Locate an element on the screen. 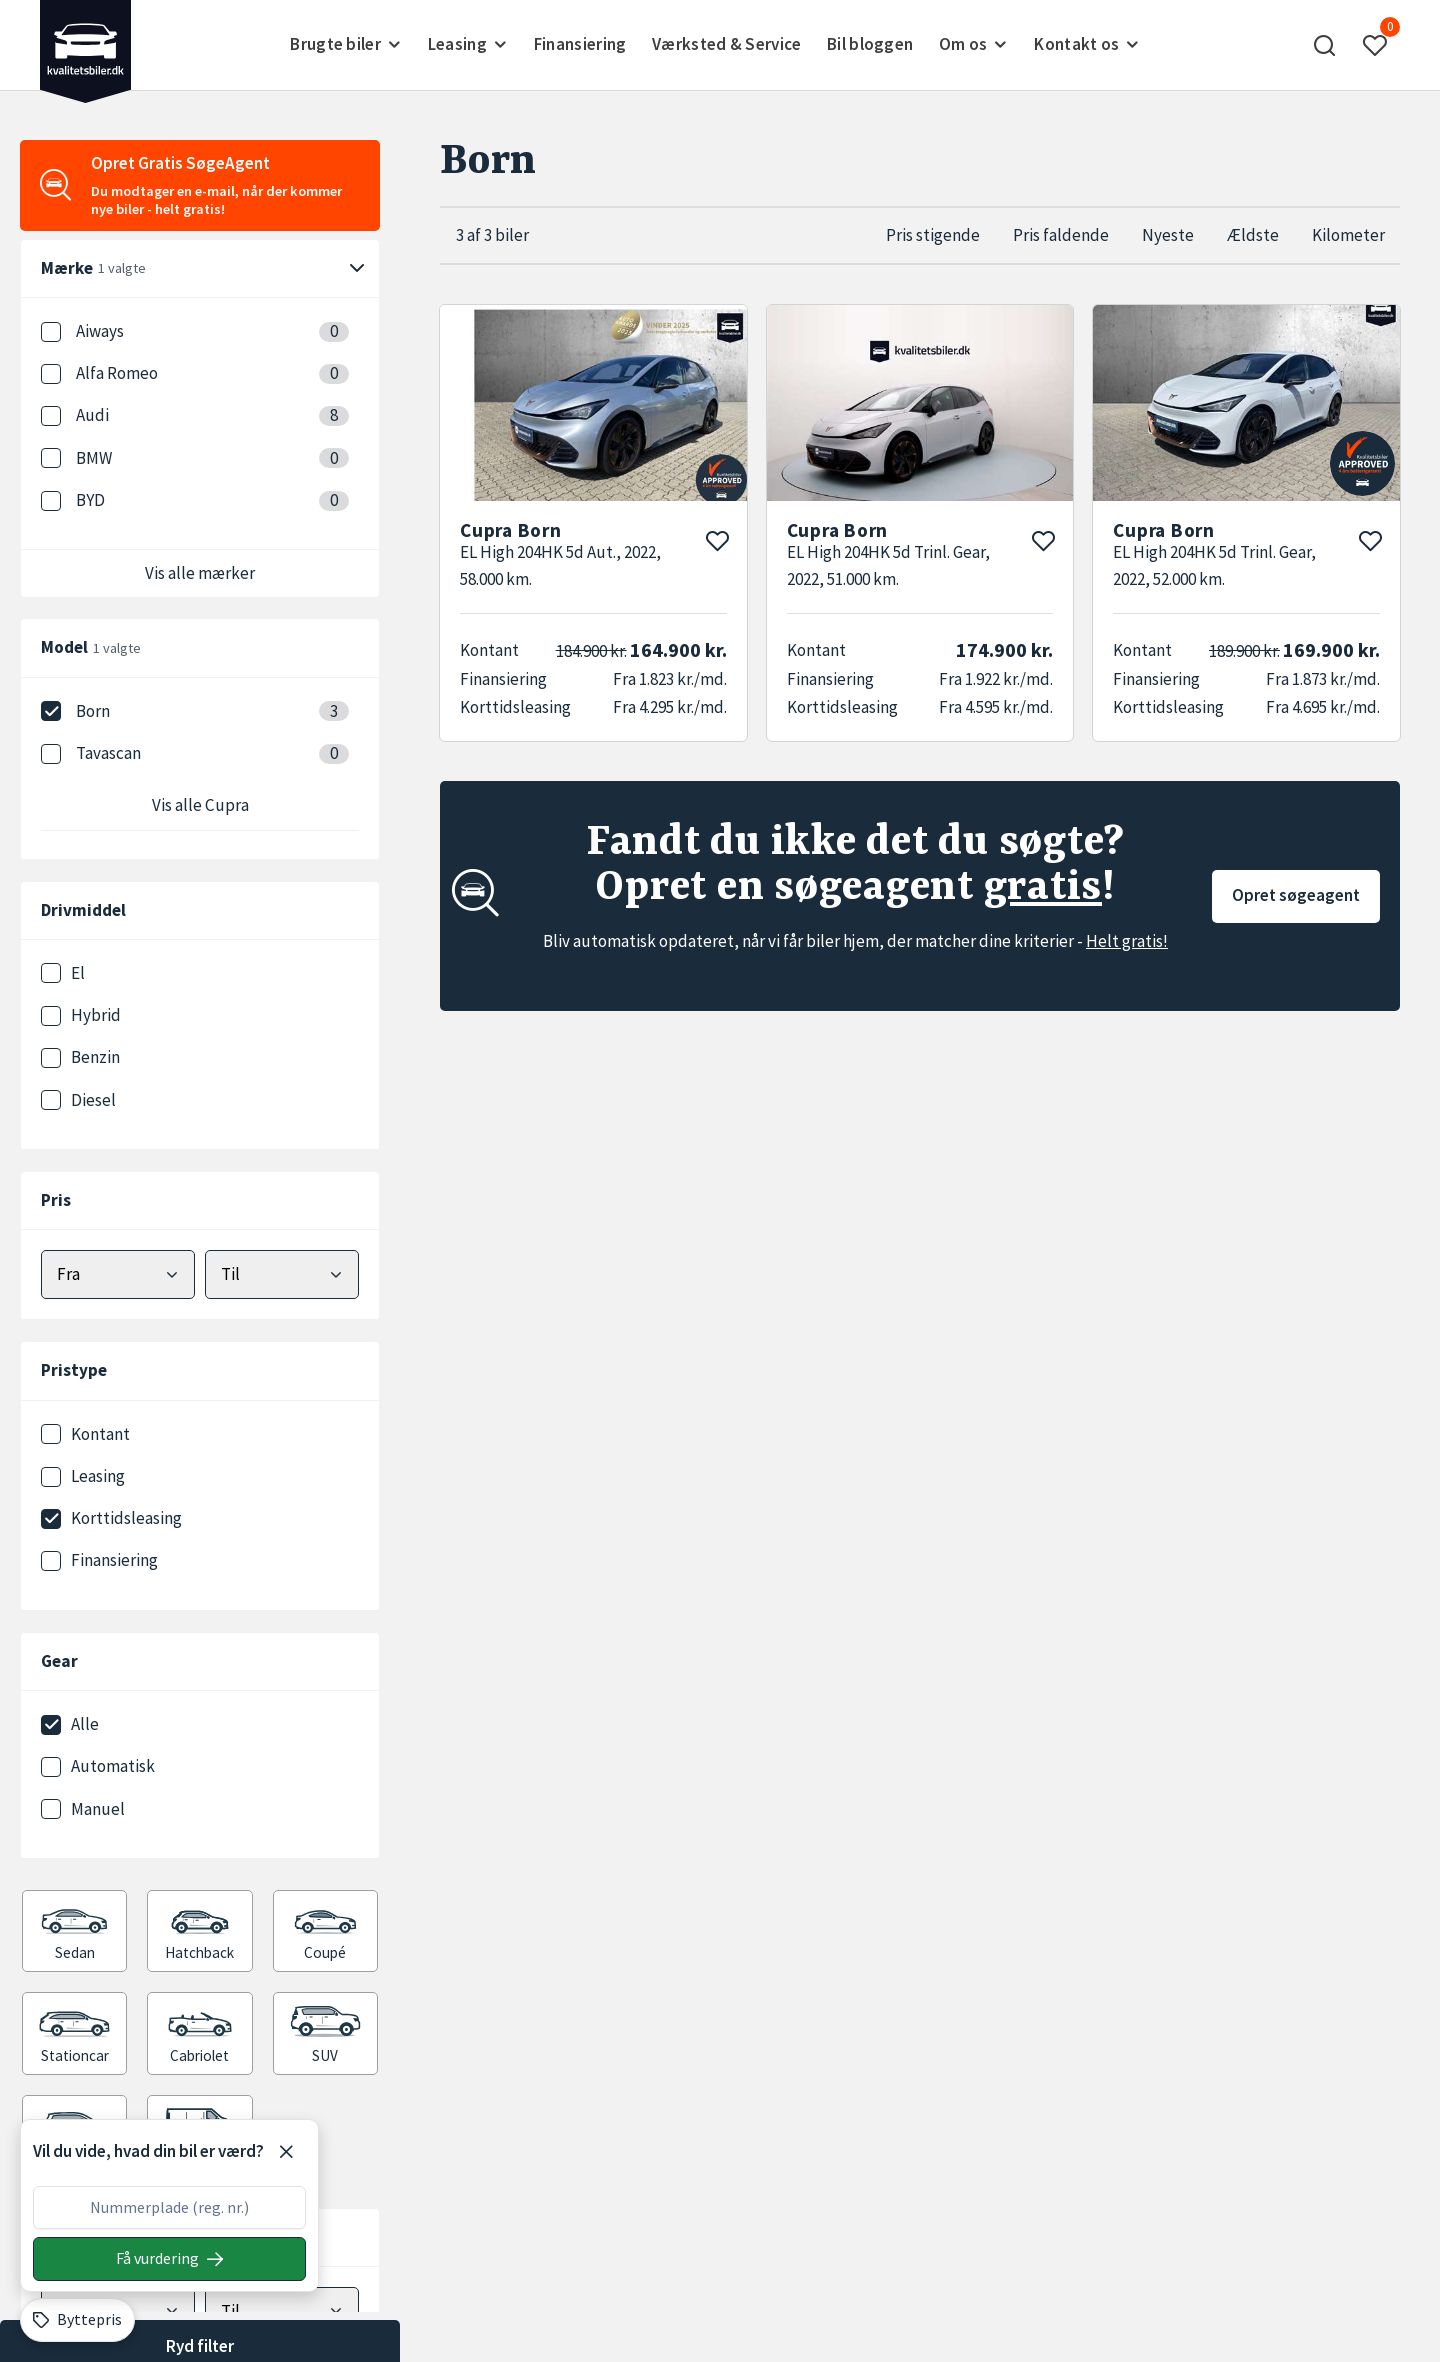 Image resolution: width=1440 pixels, height=2362 pixels. Opret søgeagent is located at coordinates (1296, 895).